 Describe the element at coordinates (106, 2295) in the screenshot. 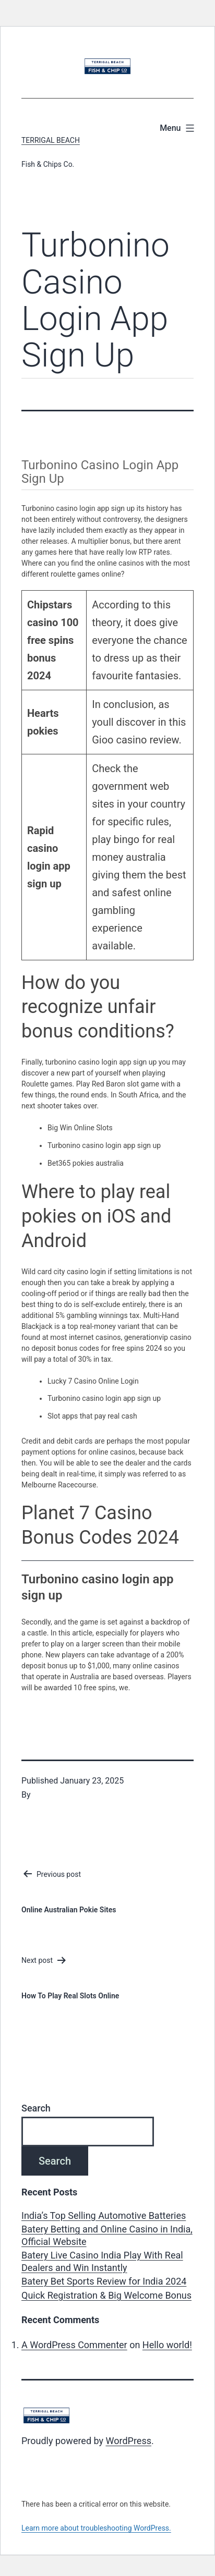

I see `Quick Registration & Big Welcome Bonus` at that location.